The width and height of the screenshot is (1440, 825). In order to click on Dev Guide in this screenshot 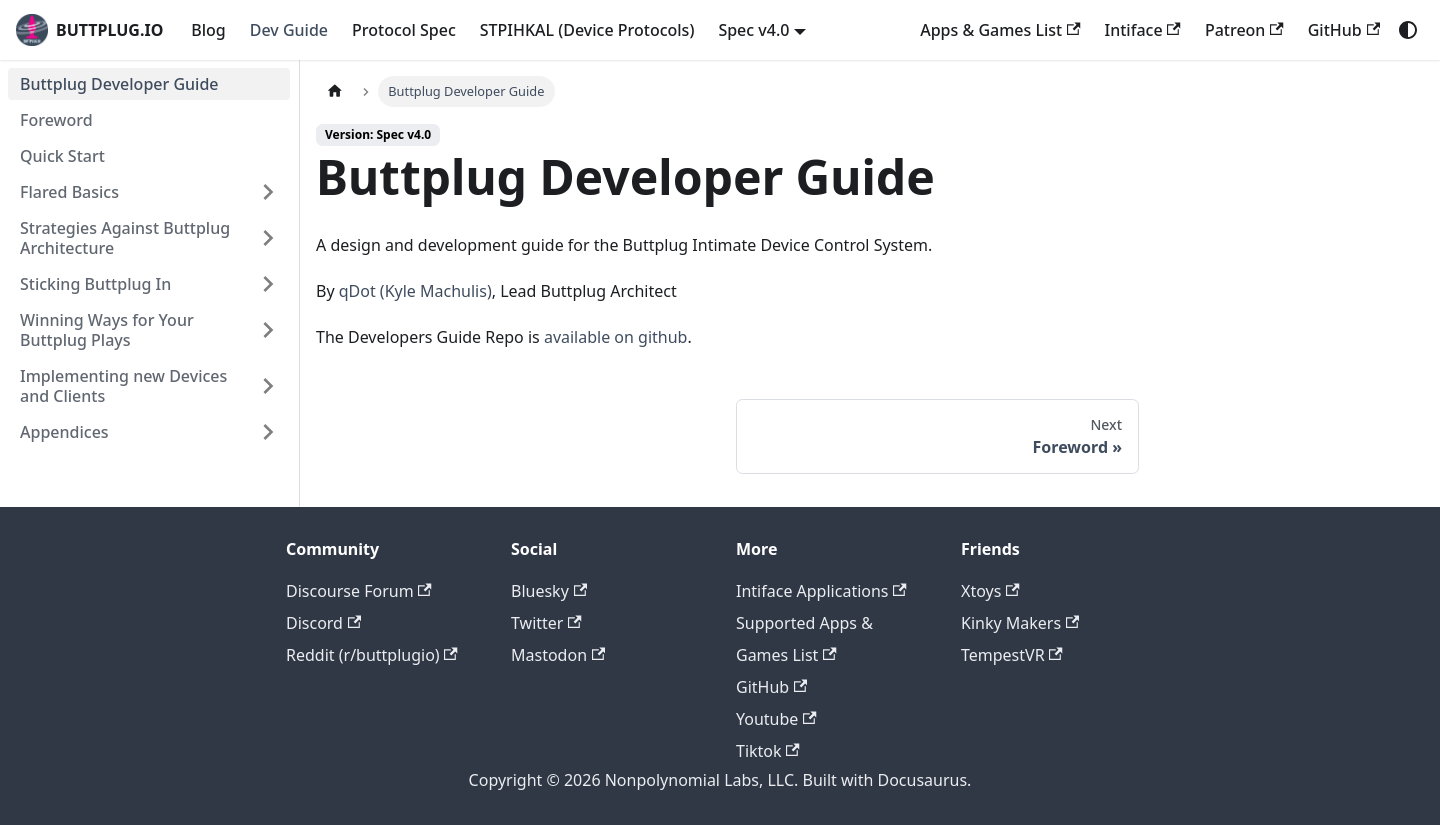, I will do `click(289, 30)`.